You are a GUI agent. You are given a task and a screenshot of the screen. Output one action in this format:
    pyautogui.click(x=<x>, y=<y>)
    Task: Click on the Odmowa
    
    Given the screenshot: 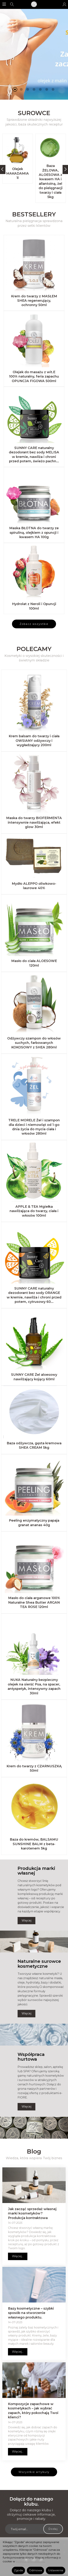 What is the action you would take?
    pyautogui.click(x=35, y=2570)
    